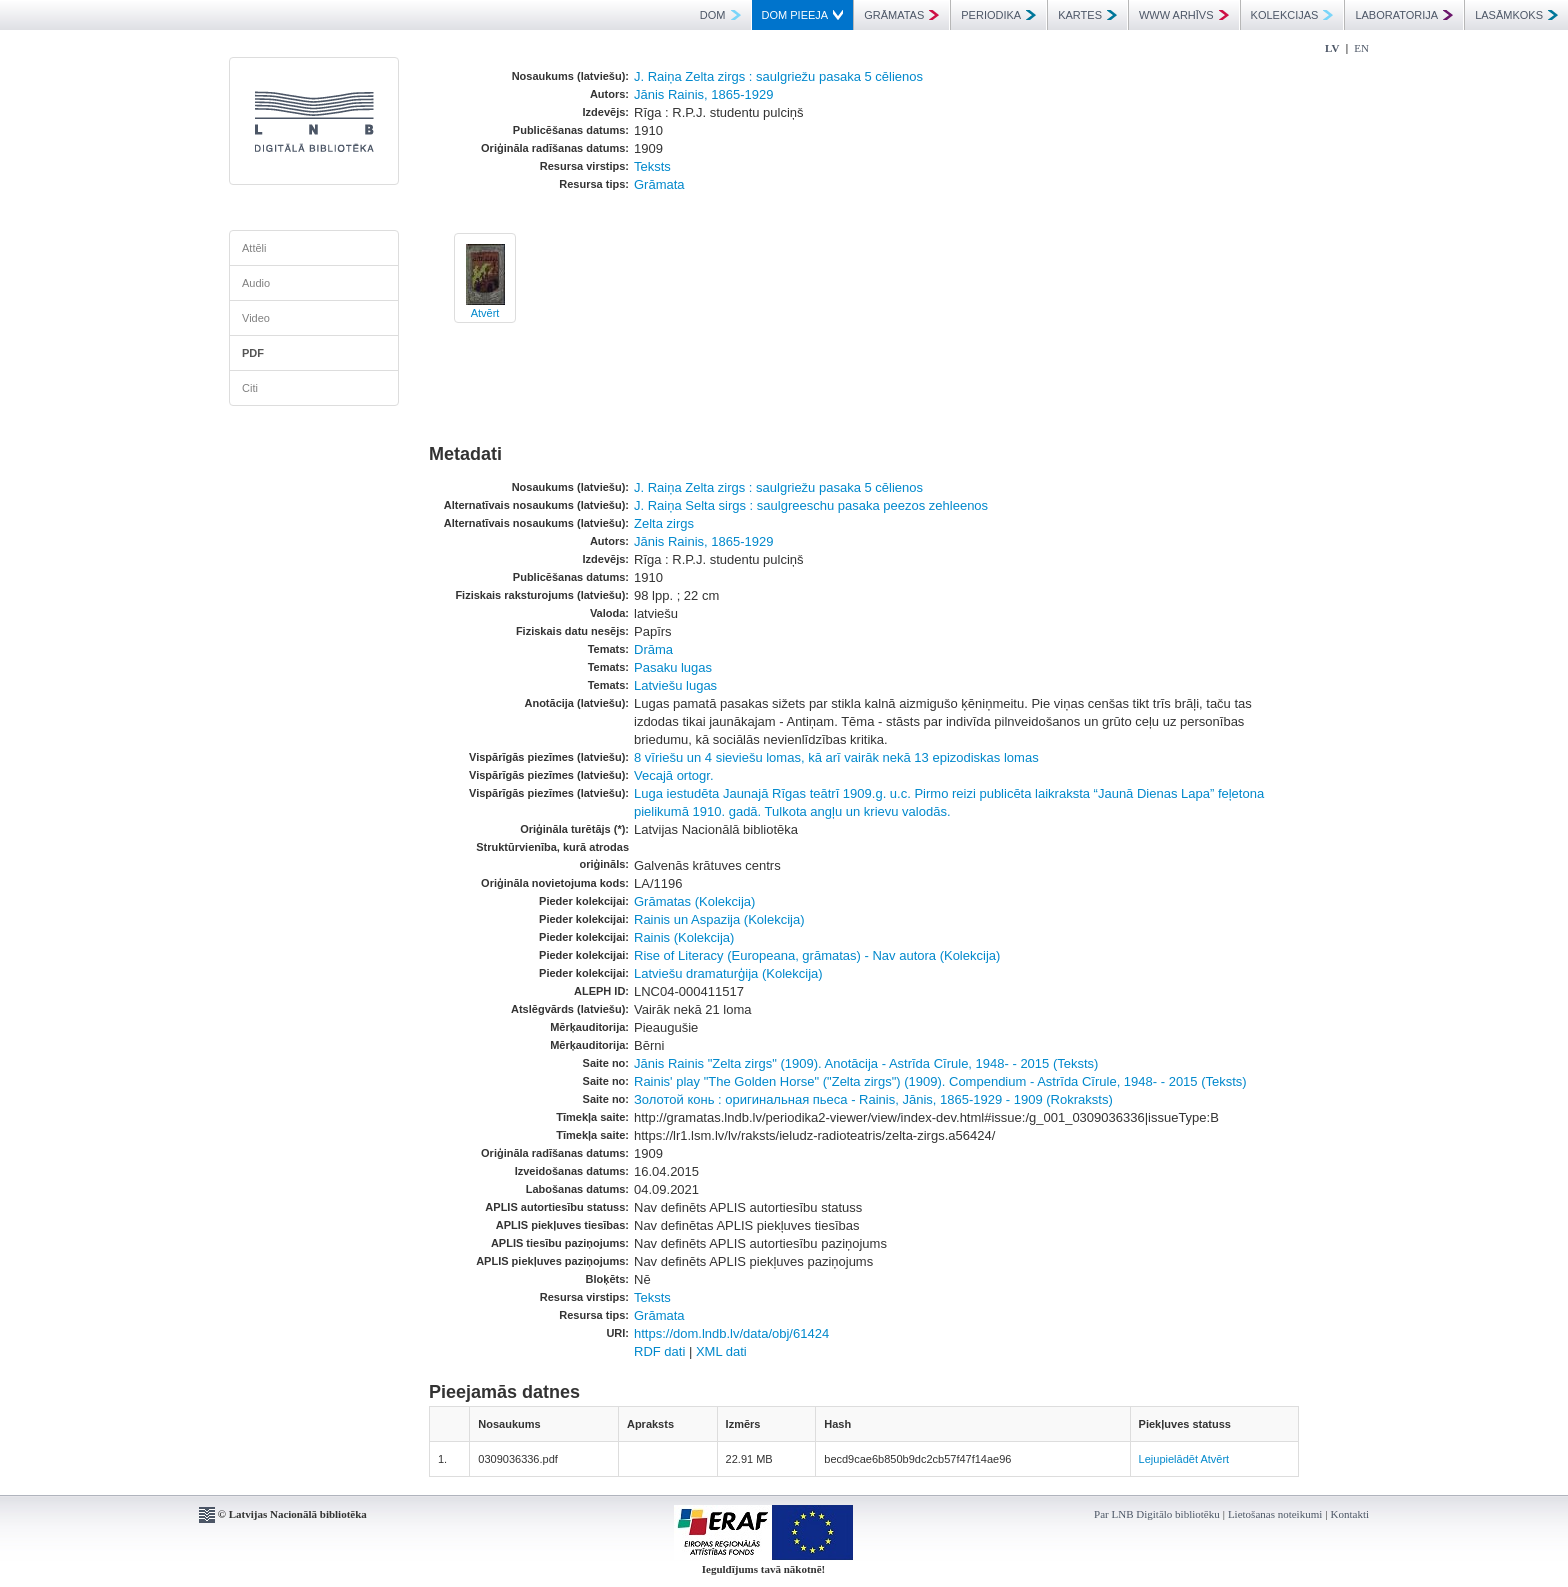  What do you see at coordinates (719, 919) in the screenshot?
I see `Rainis un Aspazija (Kolekcija)` at bounding box center [719, 919].